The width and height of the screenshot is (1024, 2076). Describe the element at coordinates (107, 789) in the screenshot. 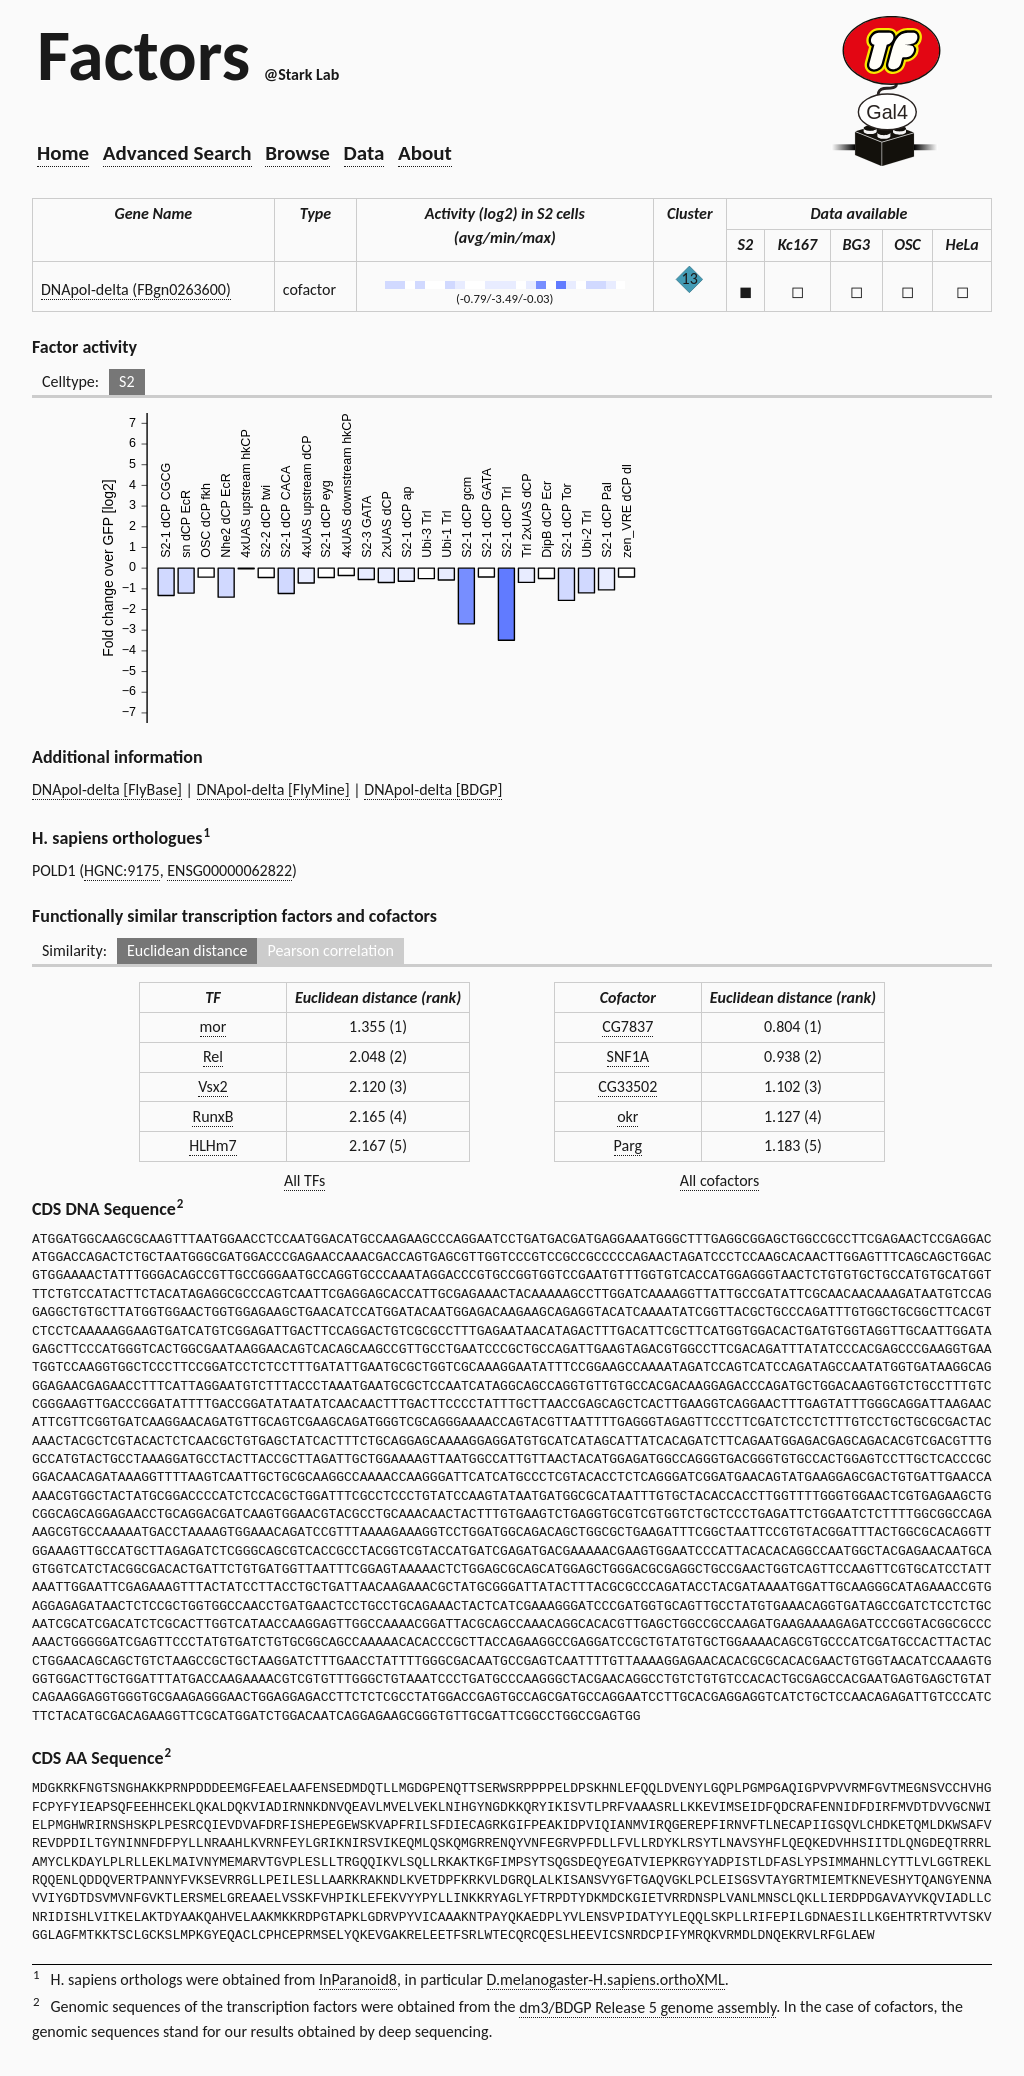

I see `DNApol-delta [FlyBase]` at that location.